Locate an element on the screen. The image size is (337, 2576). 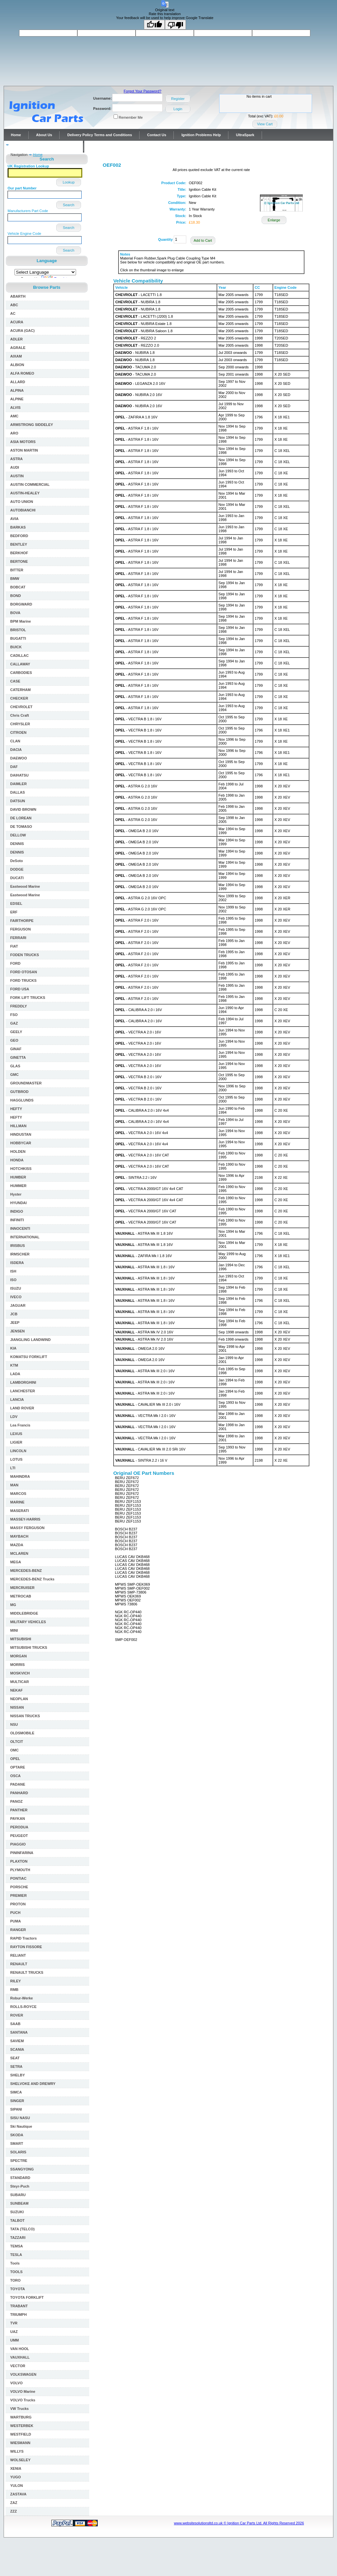
HUMMER is located at coordinates (18, 1186).